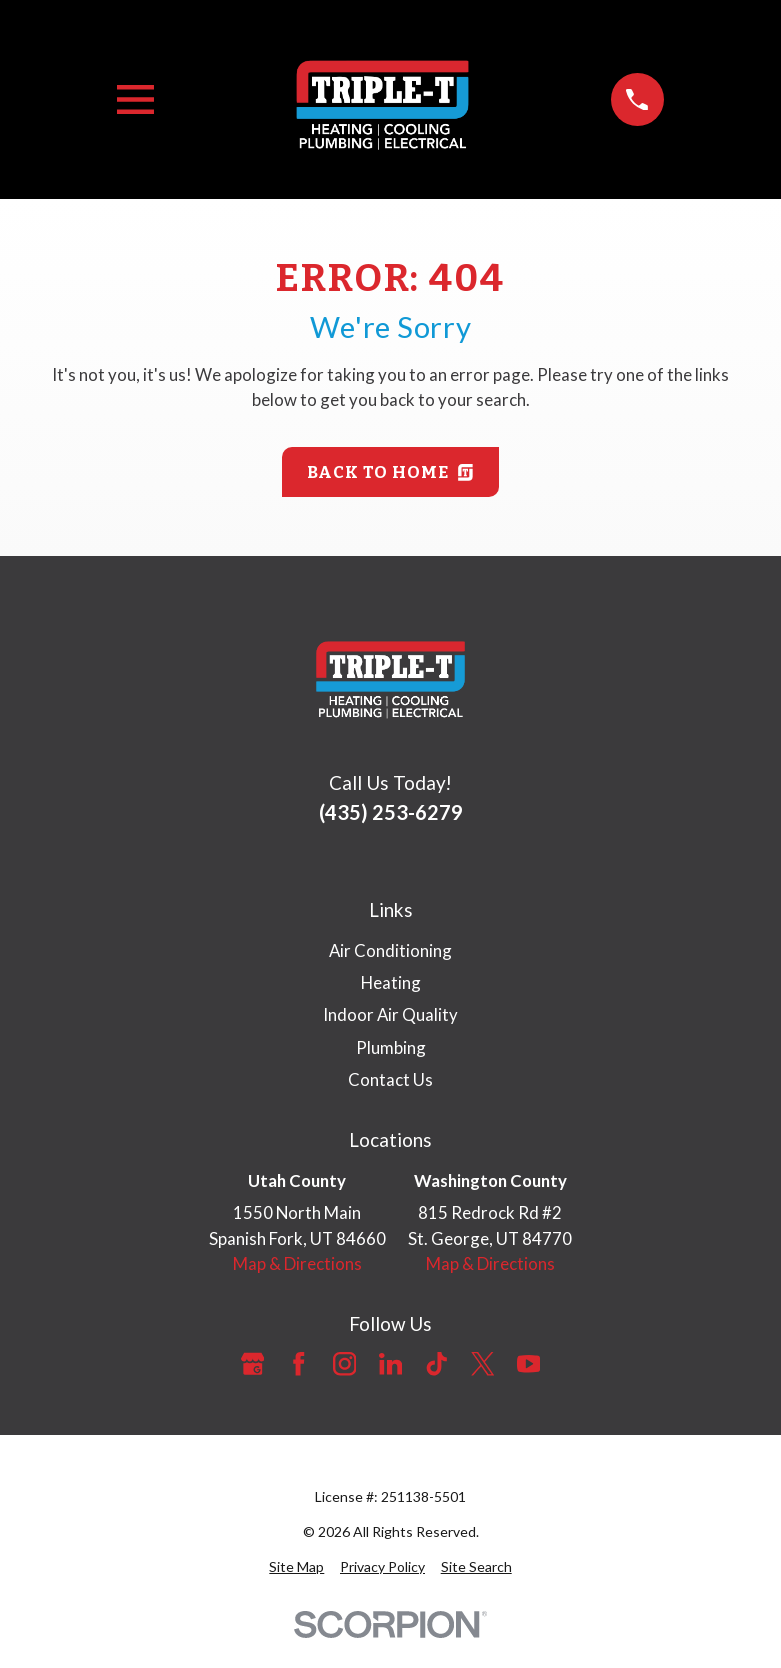  Describe the element at coordinates (390, 1079) in the screenshot. I see `Contact Us` at that location.